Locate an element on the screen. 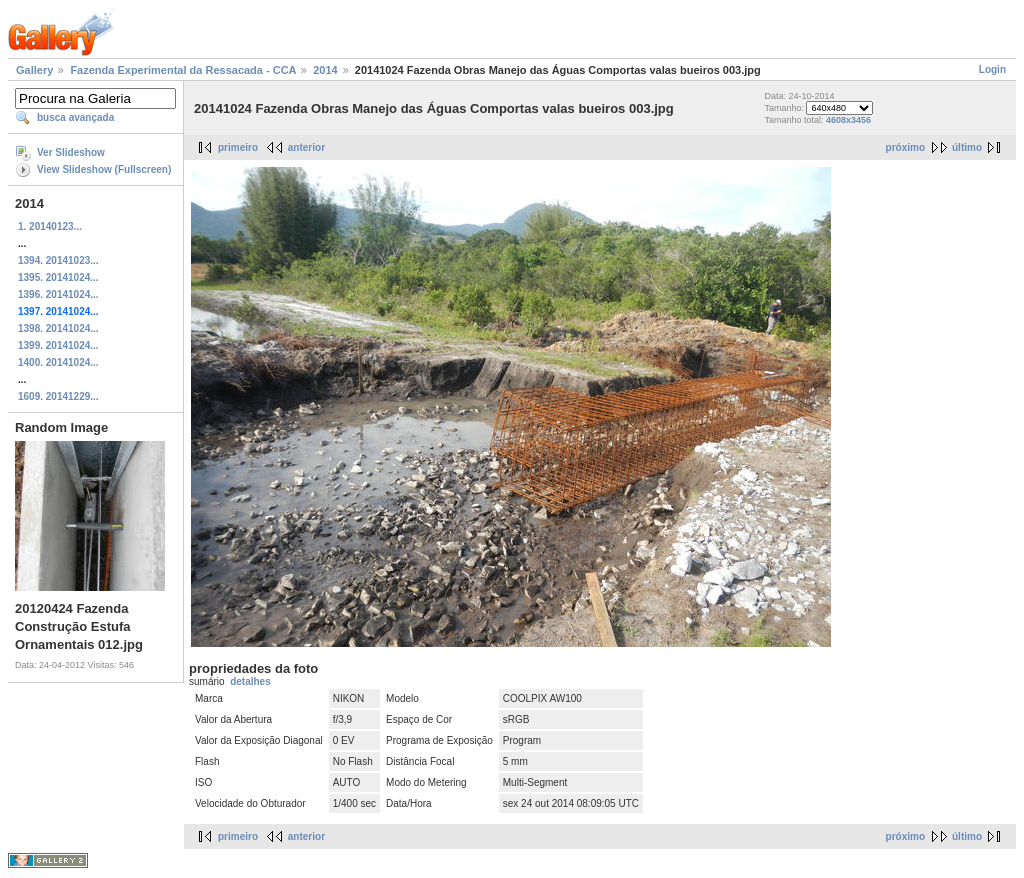 The height and width of the screenshot is (878, 1024). último is located at coordinates (967, 147).